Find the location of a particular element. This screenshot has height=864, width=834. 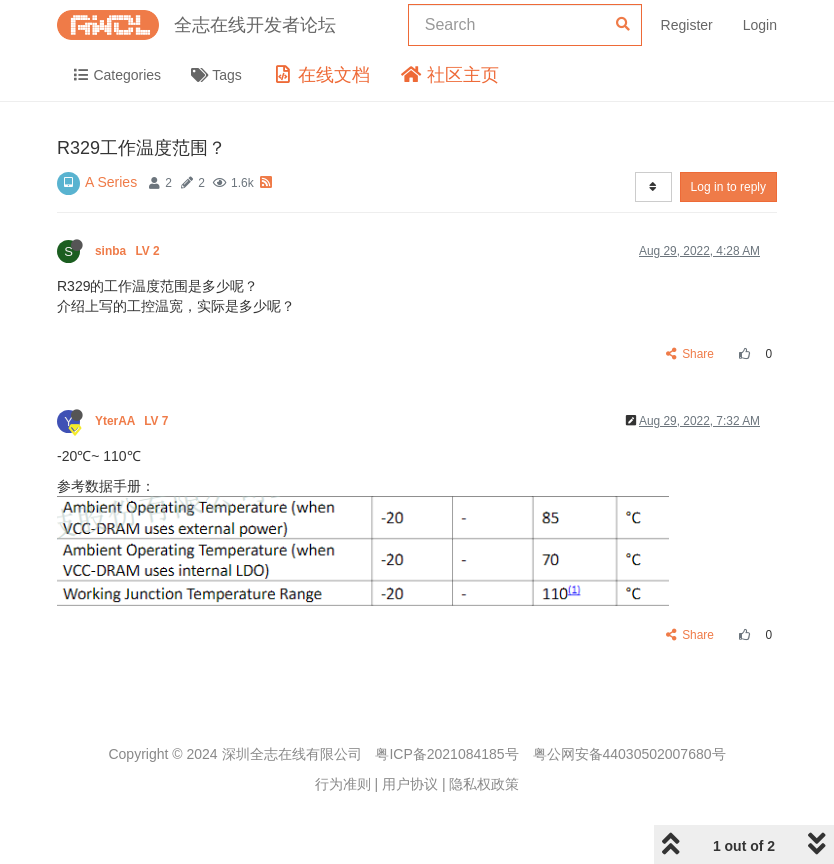

行为准则 is located at coordinates (343, 784).